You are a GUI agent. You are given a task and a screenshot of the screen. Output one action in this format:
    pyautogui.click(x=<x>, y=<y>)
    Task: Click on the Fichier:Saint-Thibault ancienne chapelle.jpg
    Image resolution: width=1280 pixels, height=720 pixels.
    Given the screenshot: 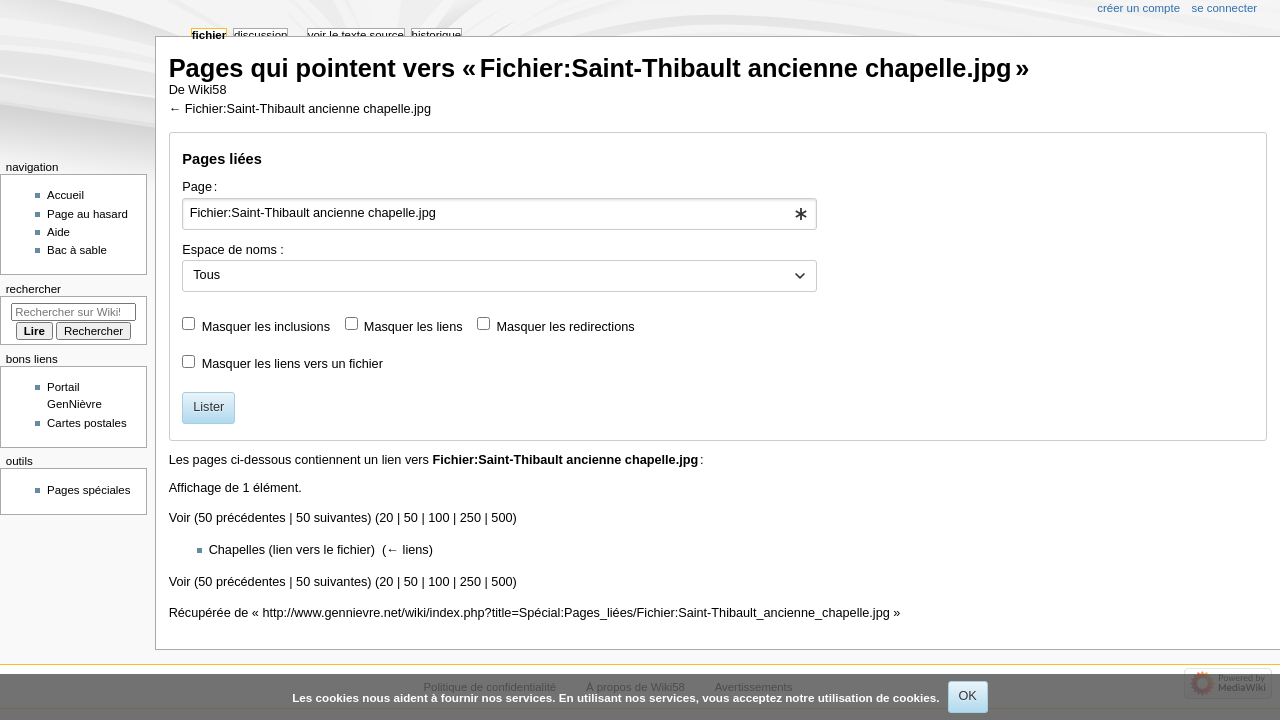 What is the action you would take?
    pyautogui.click(x=308, y=109)
    